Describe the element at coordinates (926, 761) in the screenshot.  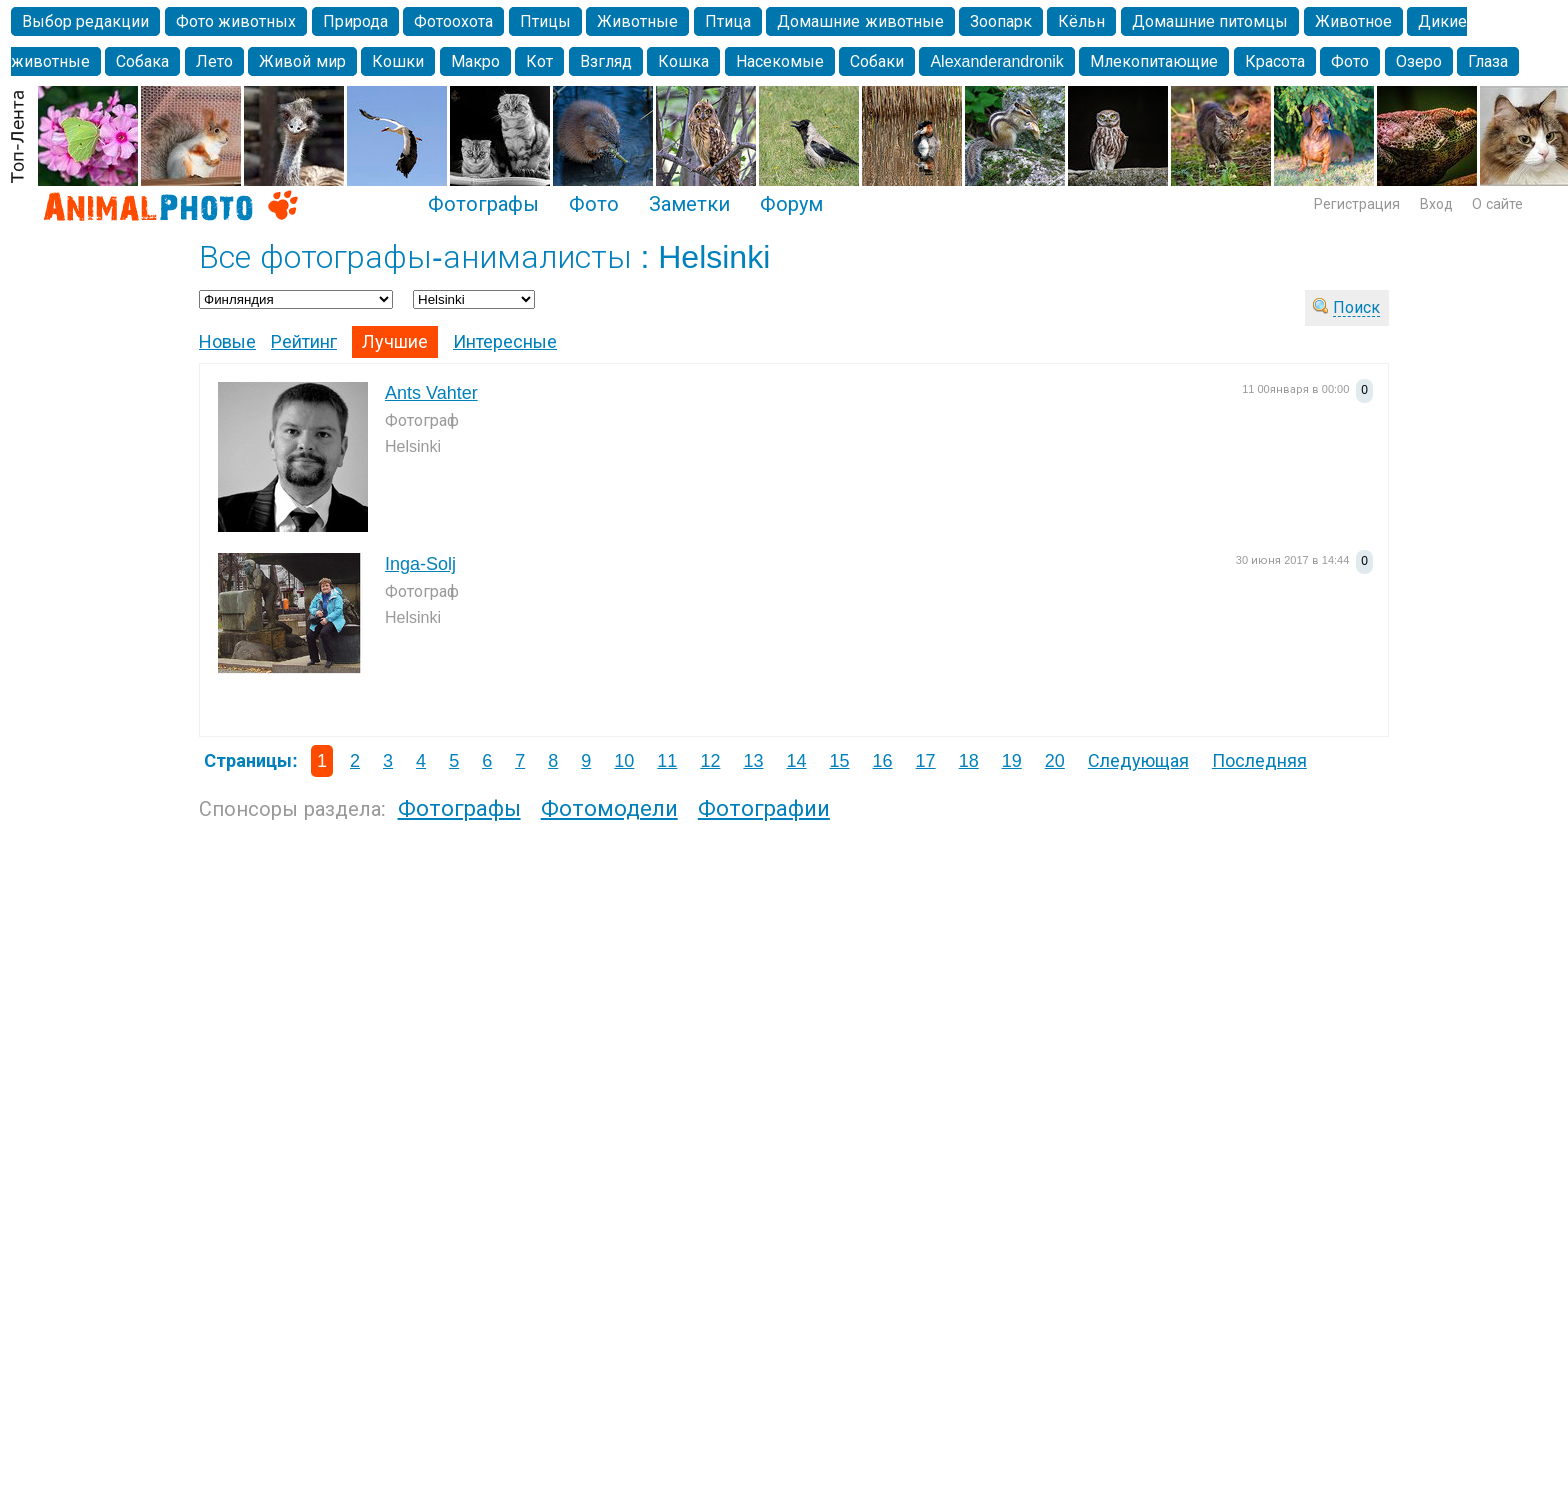
I see `17` at that location.